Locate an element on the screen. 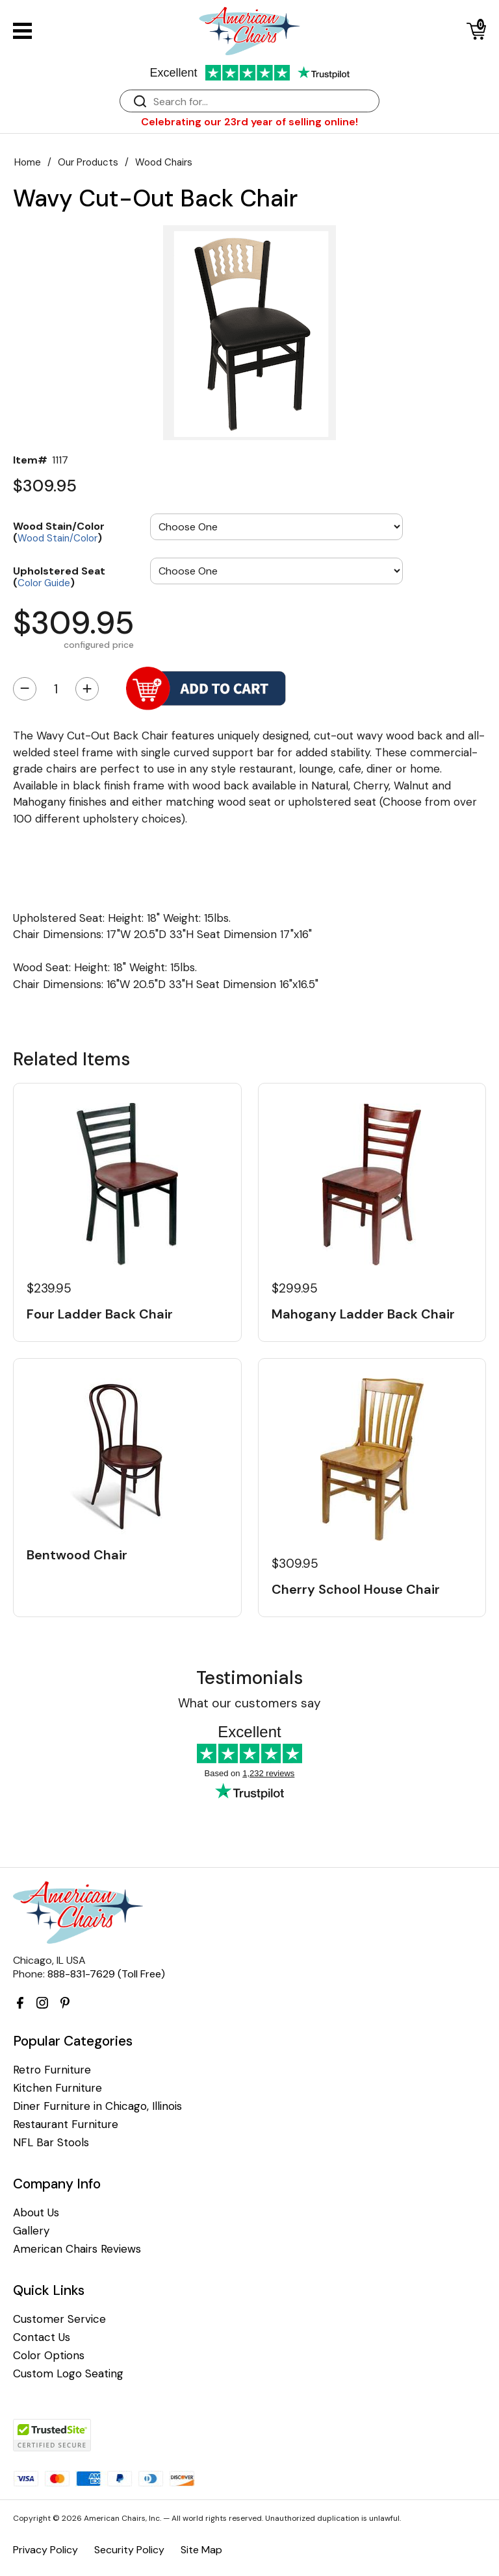 Image resolution: width=499 pixels, height=2576 pixels. [Search] is located at coordinates (262, 101).